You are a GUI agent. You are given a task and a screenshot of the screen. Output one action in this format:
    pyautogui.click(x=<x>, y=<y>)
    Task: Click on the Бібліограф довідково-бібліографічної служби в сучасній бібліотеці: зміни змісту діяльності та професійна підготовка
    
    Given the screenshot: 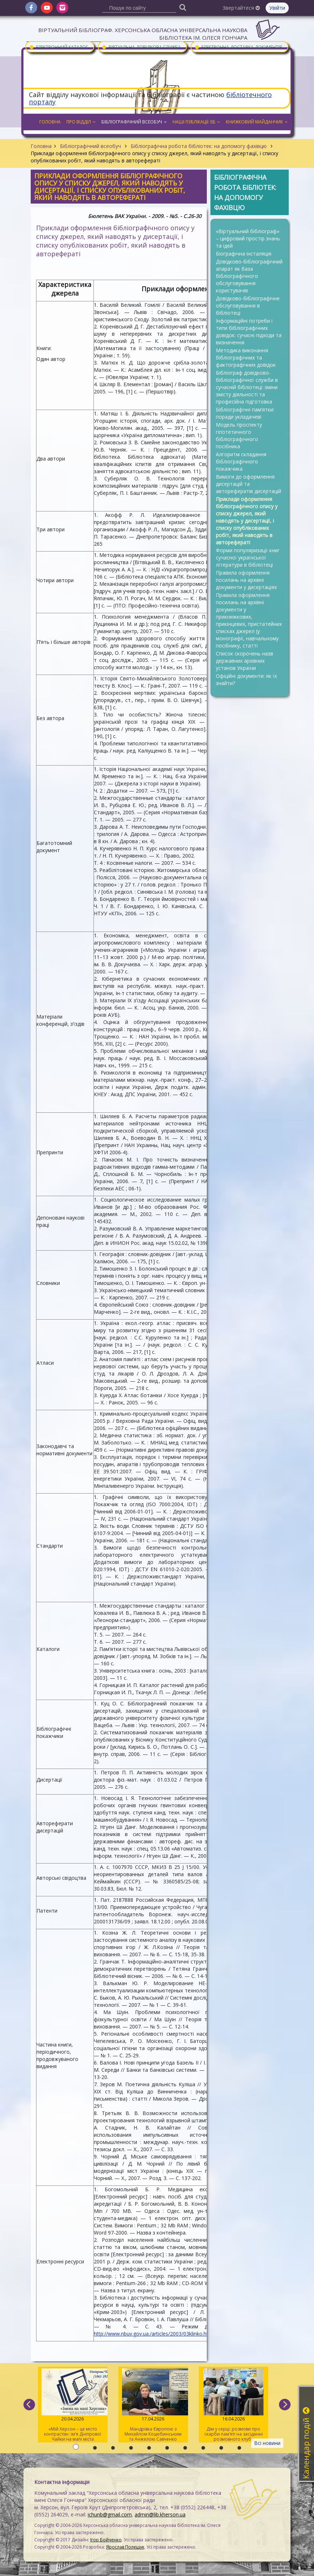 What is the action you would take?
    pyautogui.click(x=247, y=387)
    